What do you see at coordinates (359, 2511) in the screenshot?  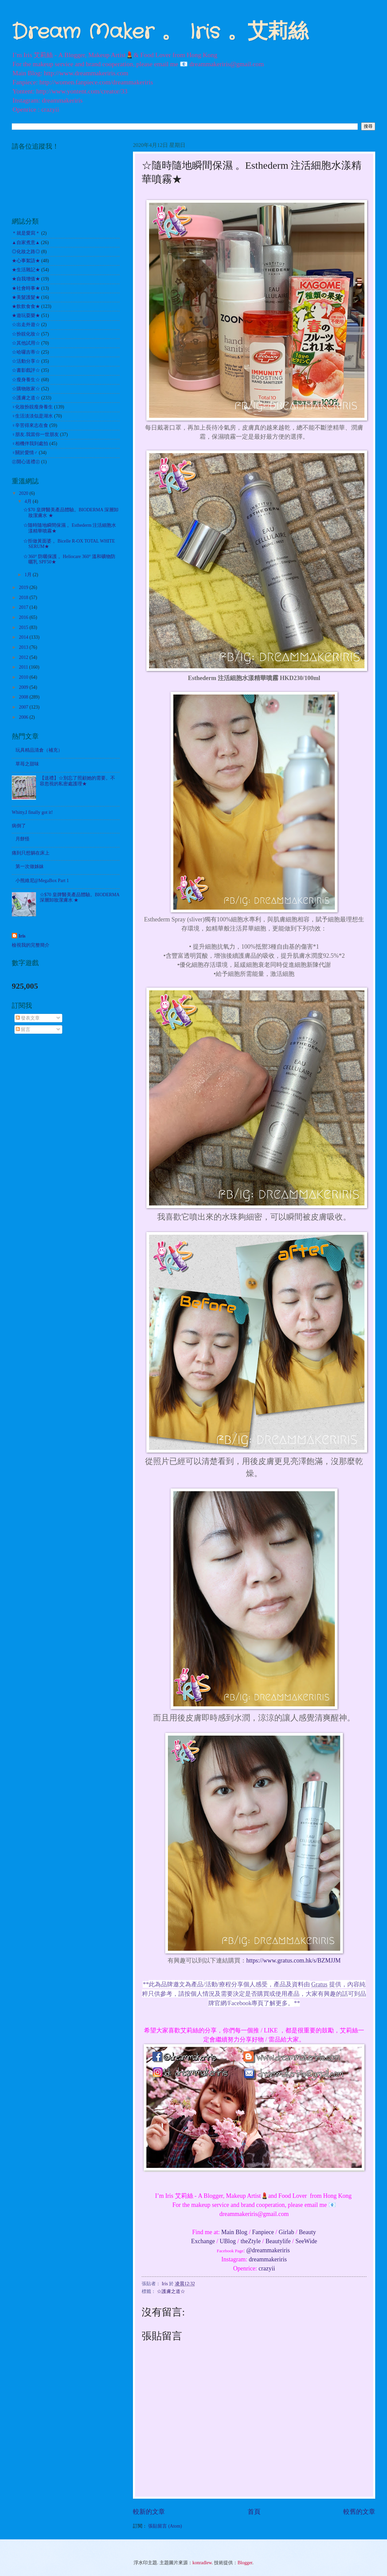 I see `較舊的文章` at bounding box center [359, 2511].